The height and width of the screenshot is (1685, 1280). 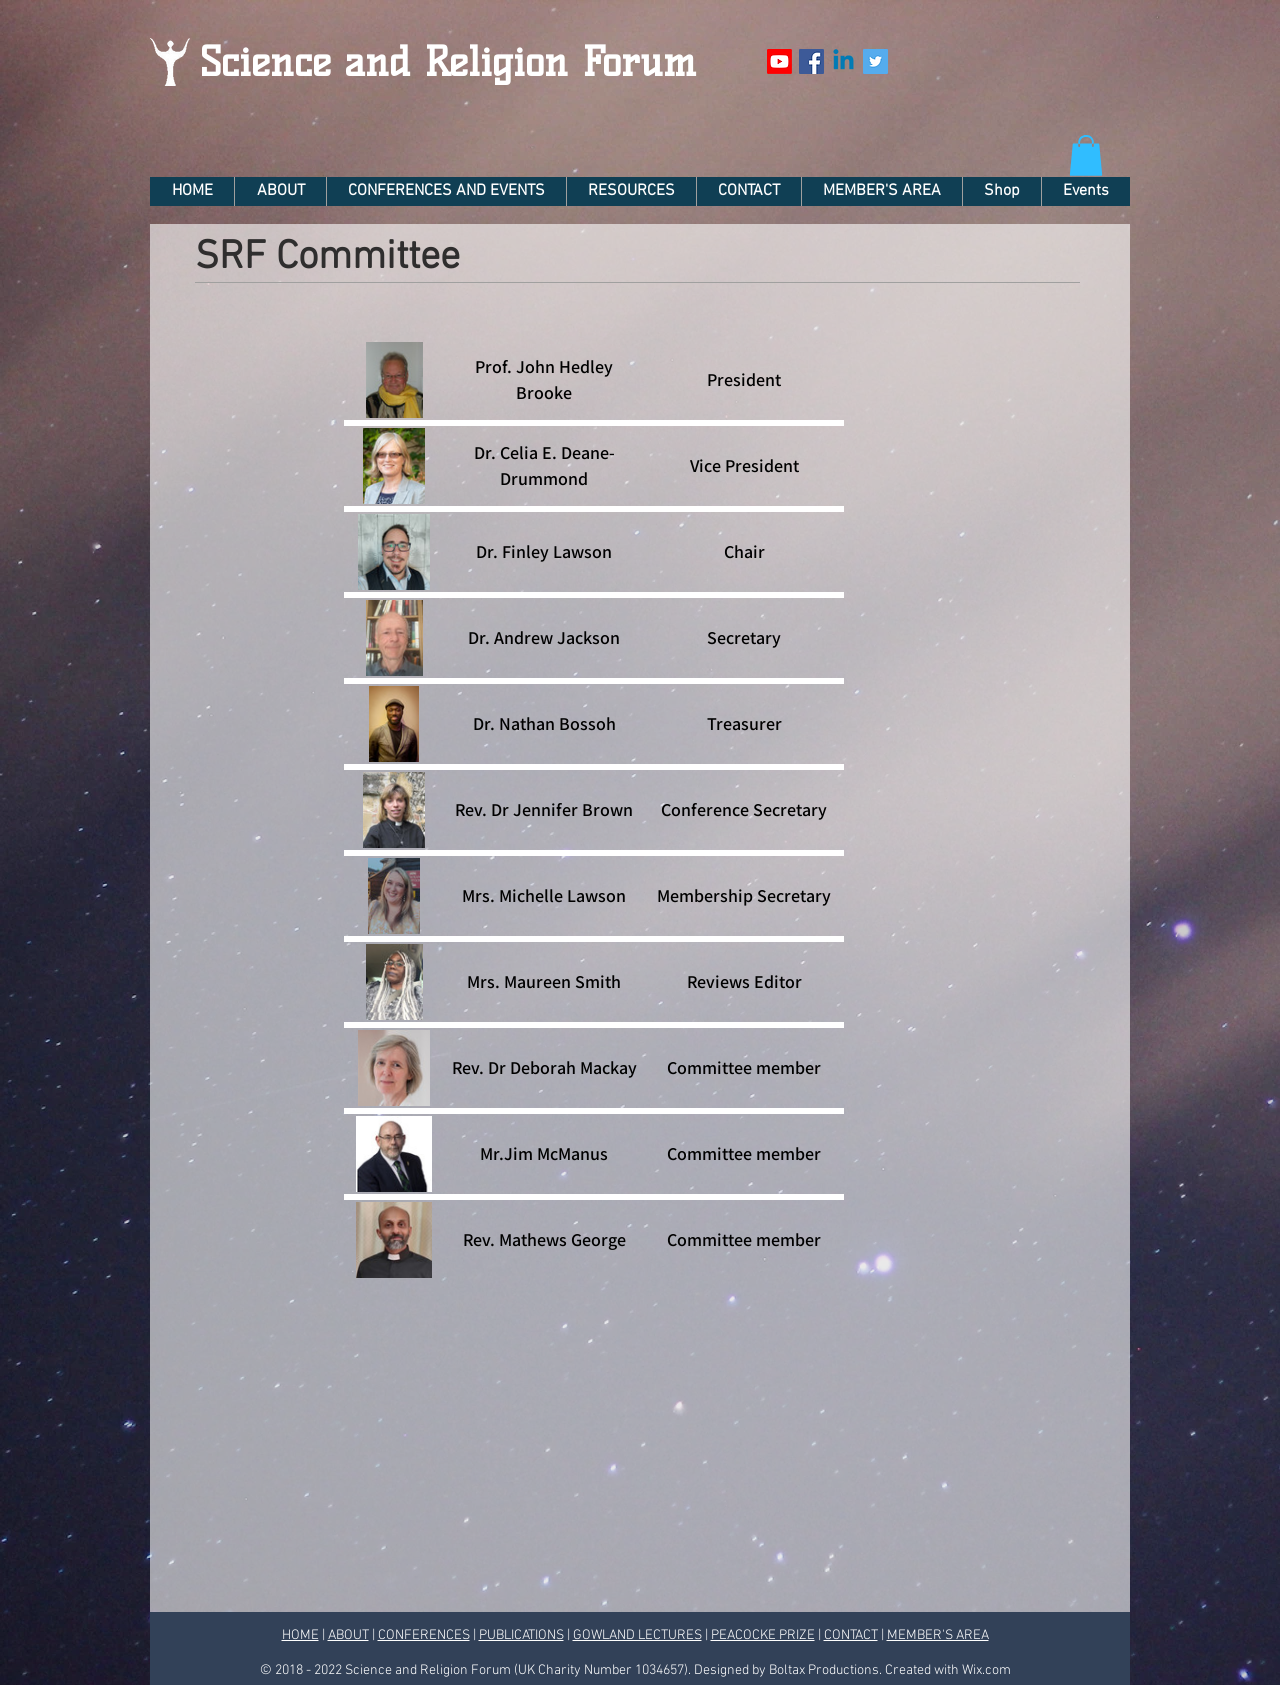 What do you see at coordinates (779, 61) in the screenshot?
I see `[Youtube]` at bounding box center [779, 61].